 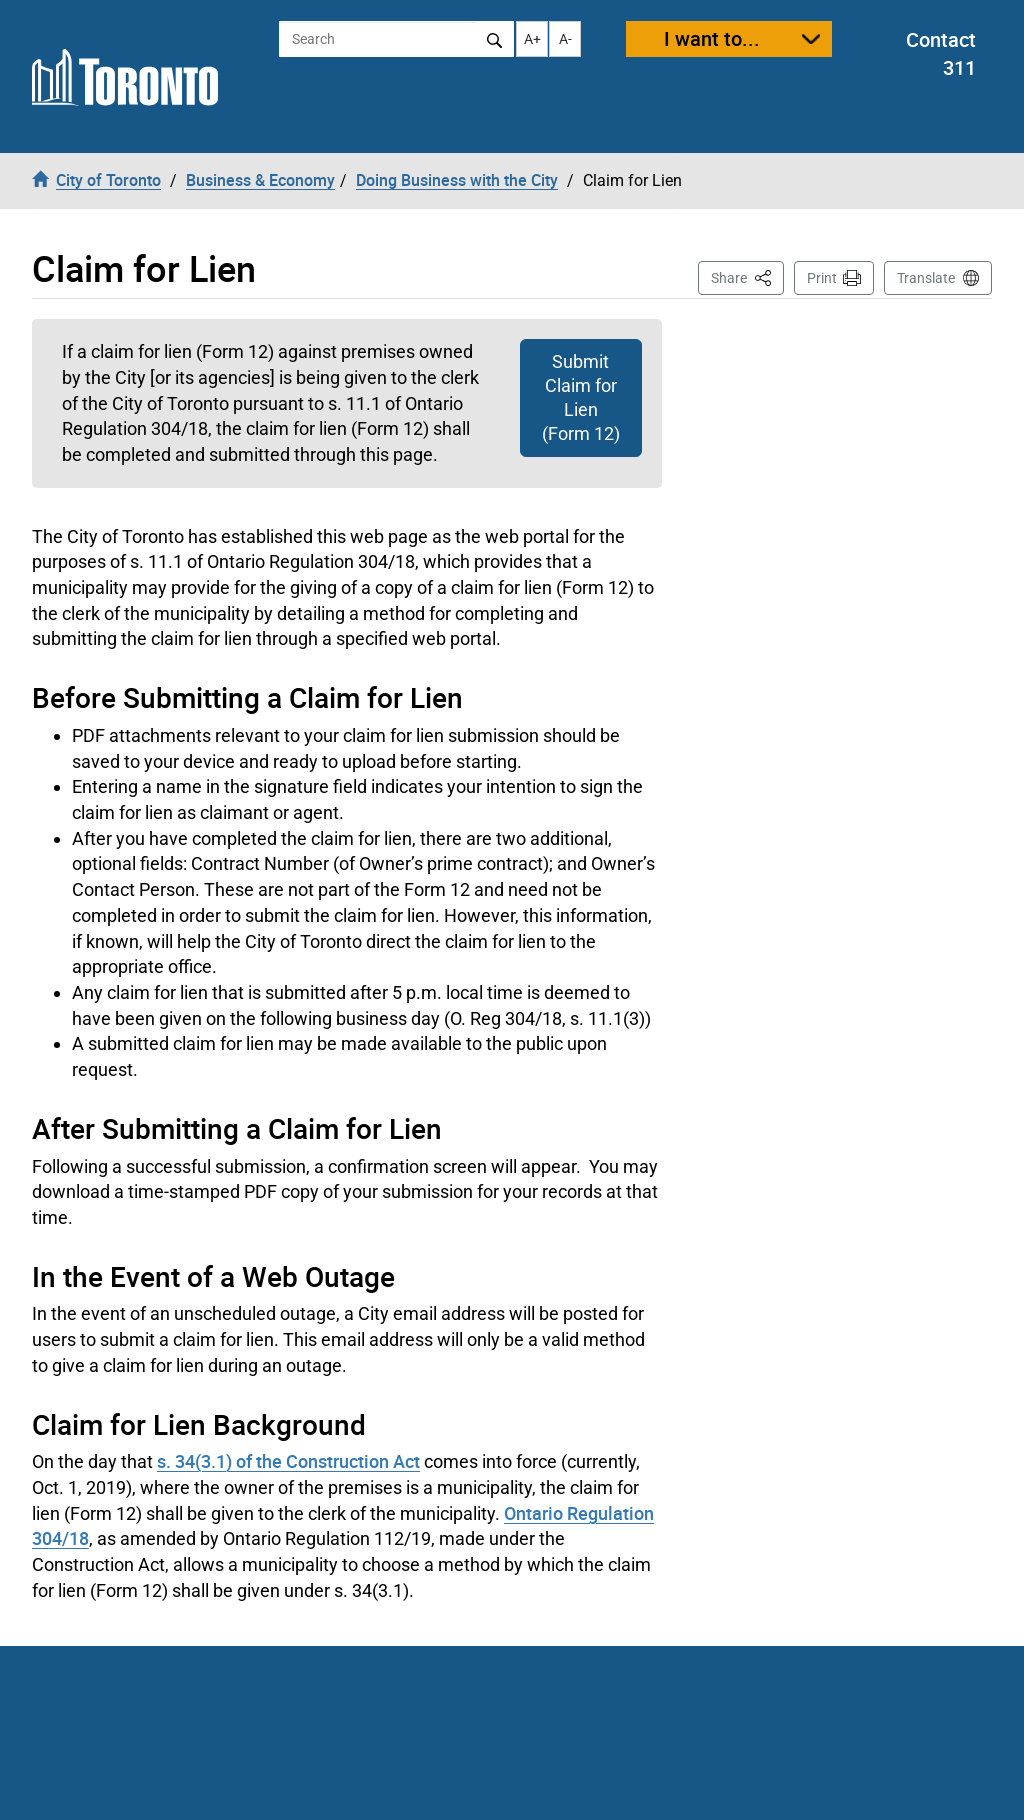 I want to click on I want to..., so click(x=712, y=38).